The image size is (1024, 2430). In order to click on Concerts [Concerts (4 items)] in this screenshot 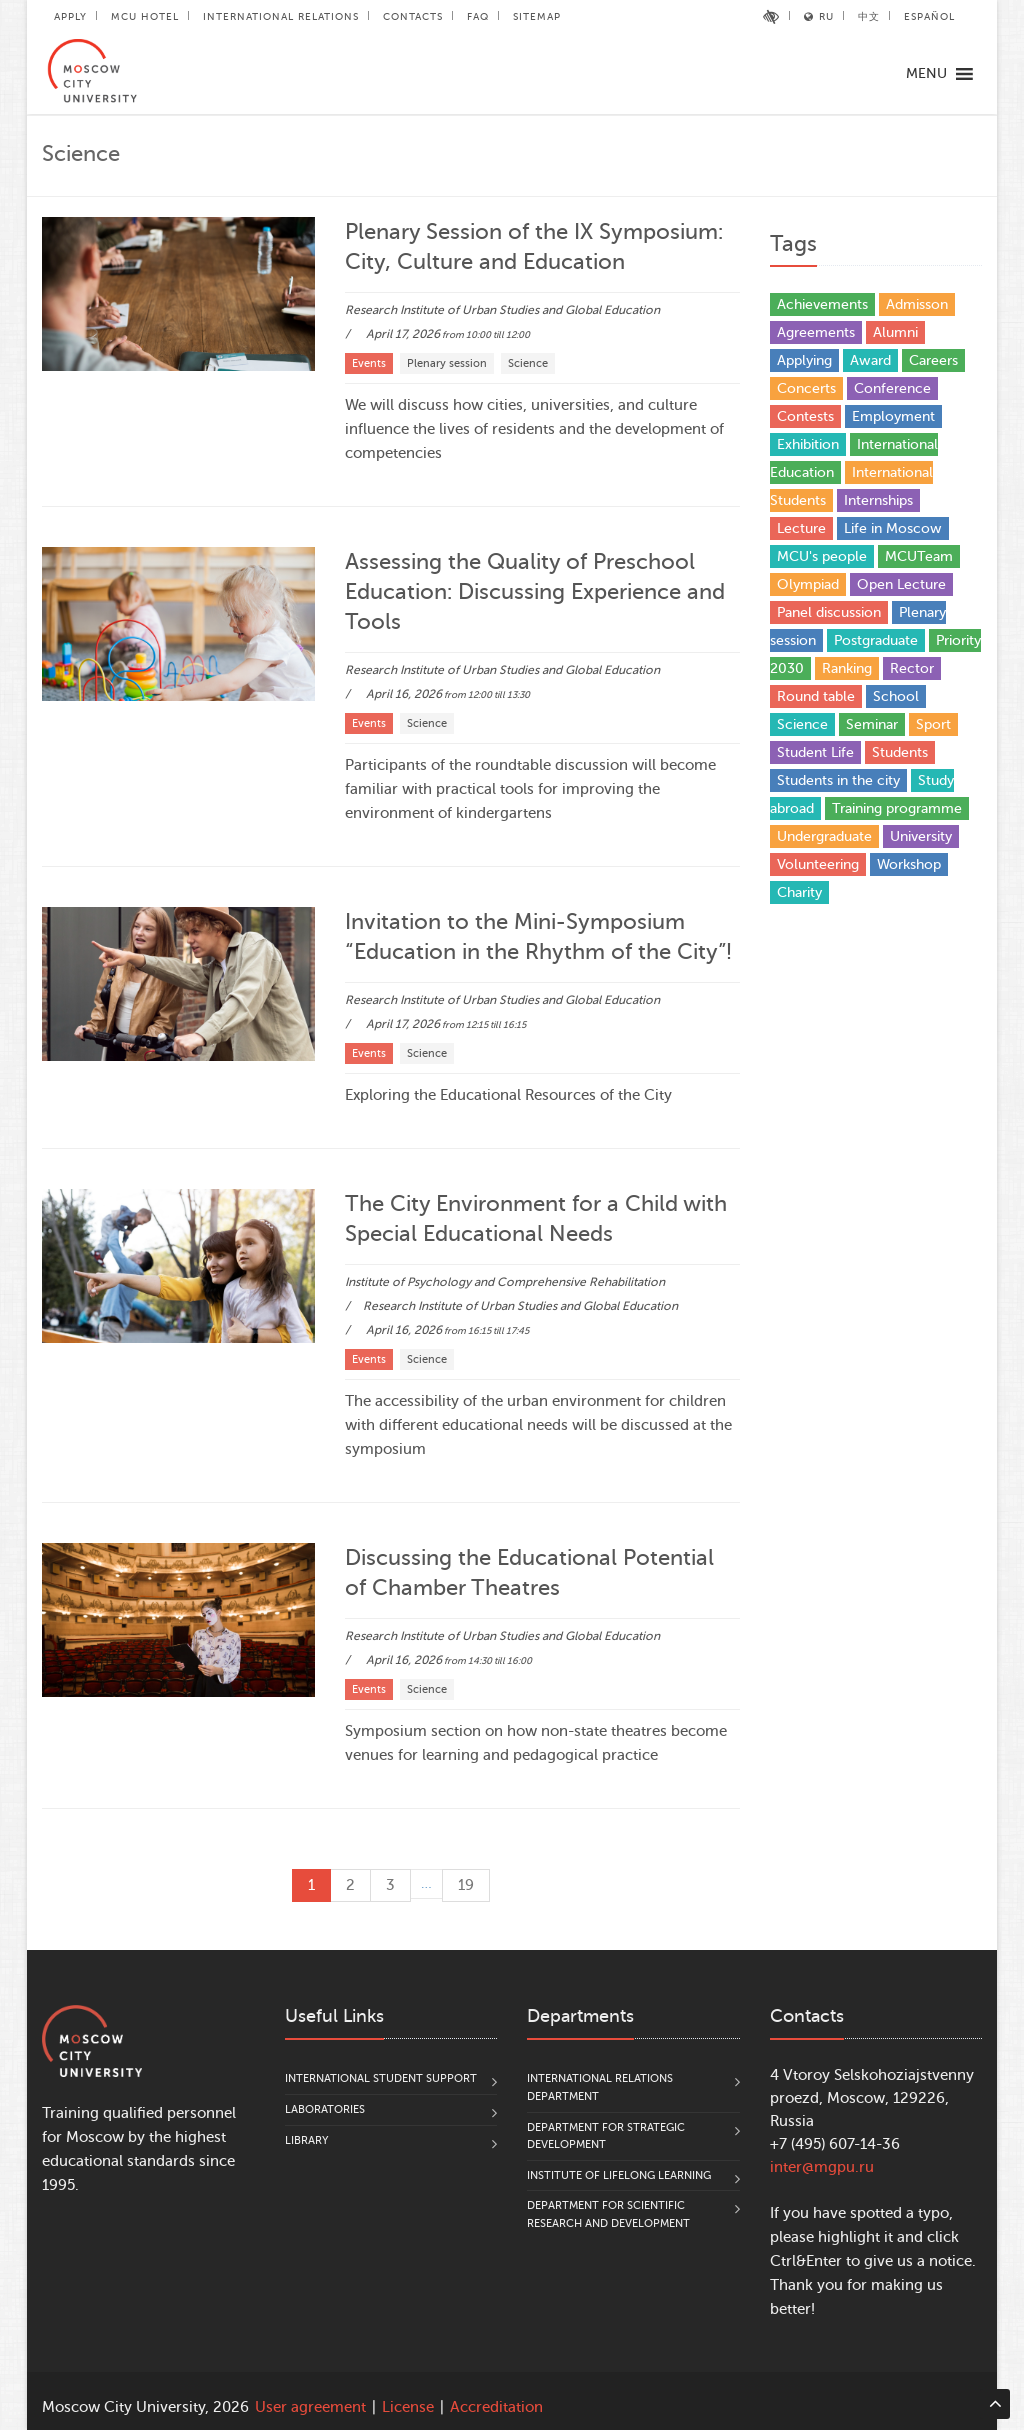, I will do `click(806, 388)`.